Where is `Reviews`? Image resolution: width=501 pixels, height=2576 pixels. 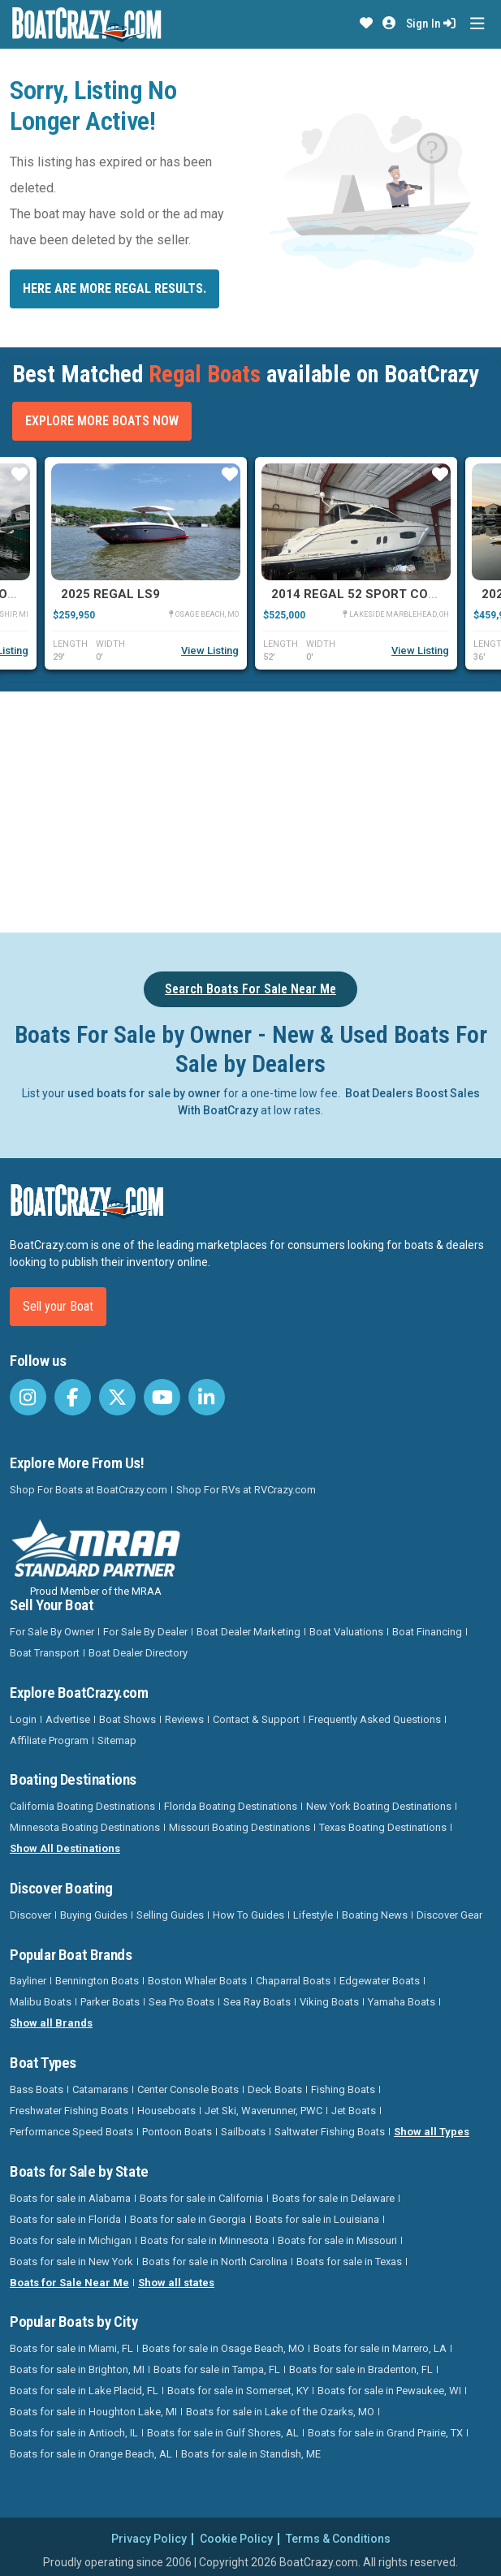 Reviews is located at coordinates (184, 1719).